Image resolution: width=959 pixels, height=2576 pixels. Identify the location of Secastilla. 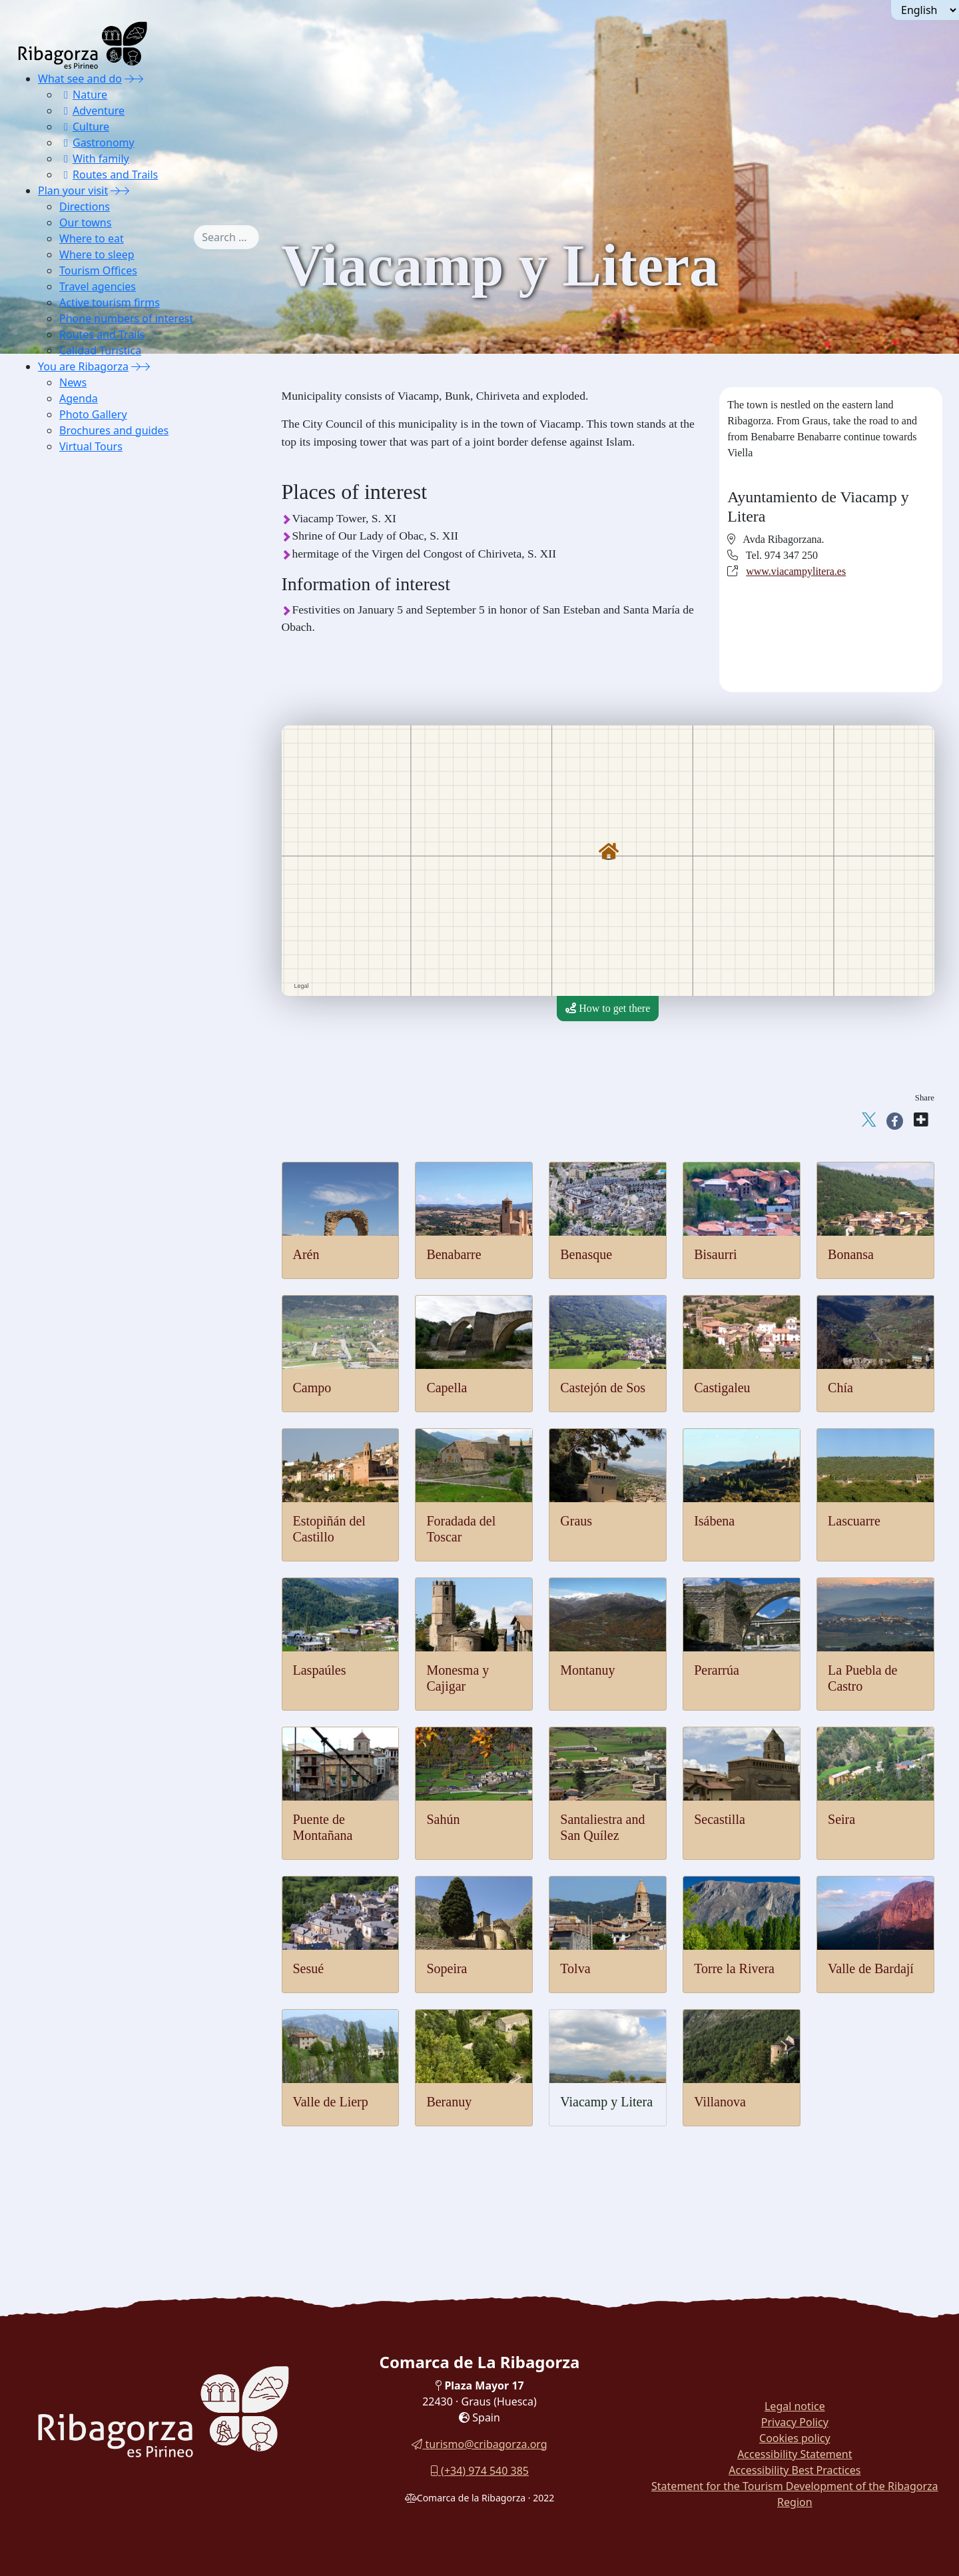
(719, 1819).